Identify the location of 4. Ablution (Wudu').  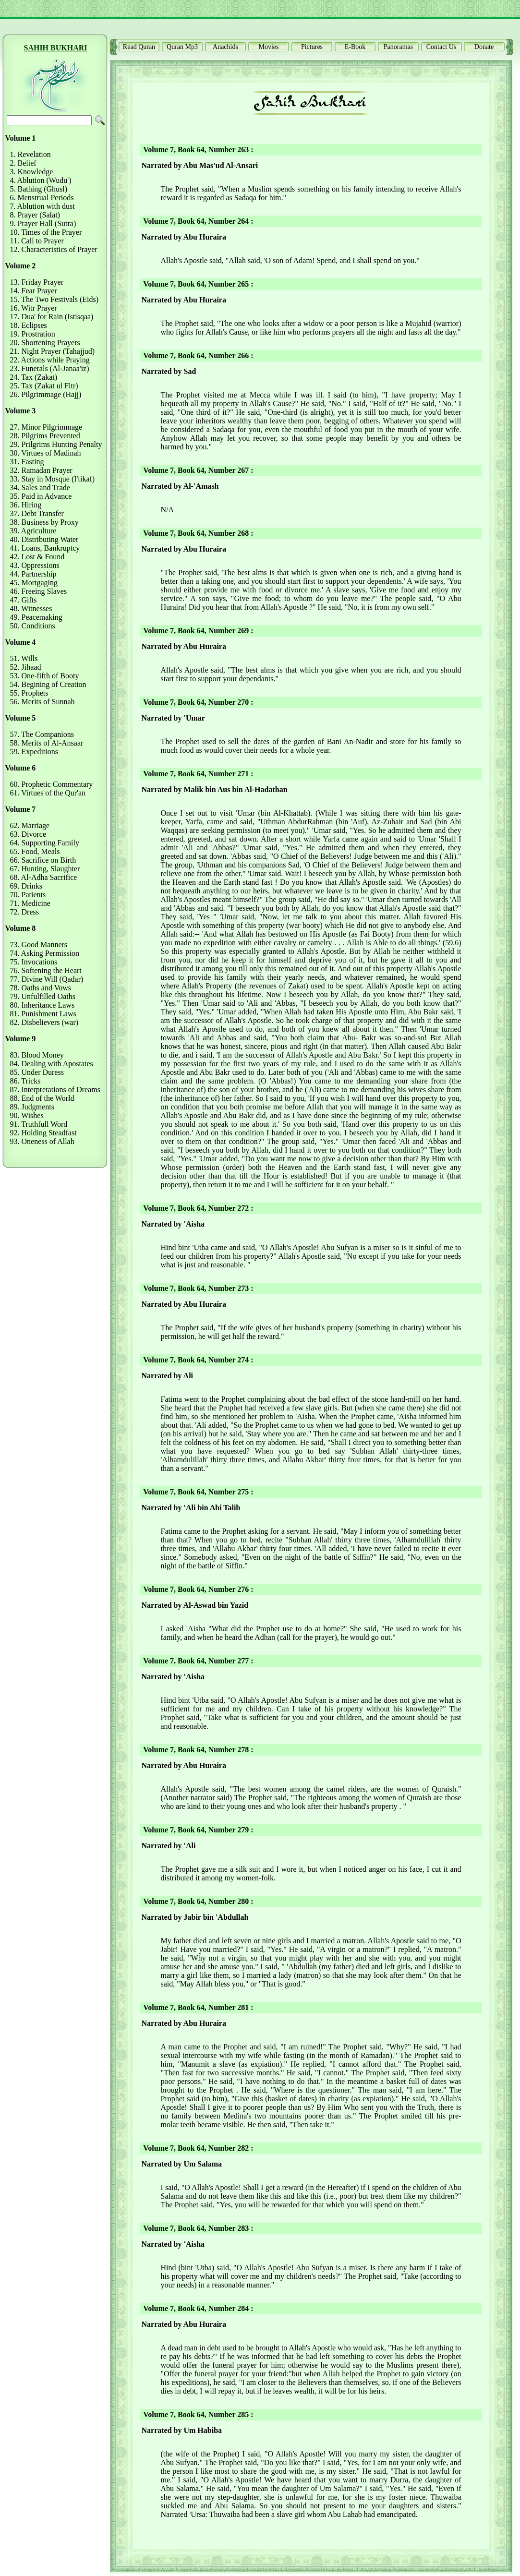
(41, 180).